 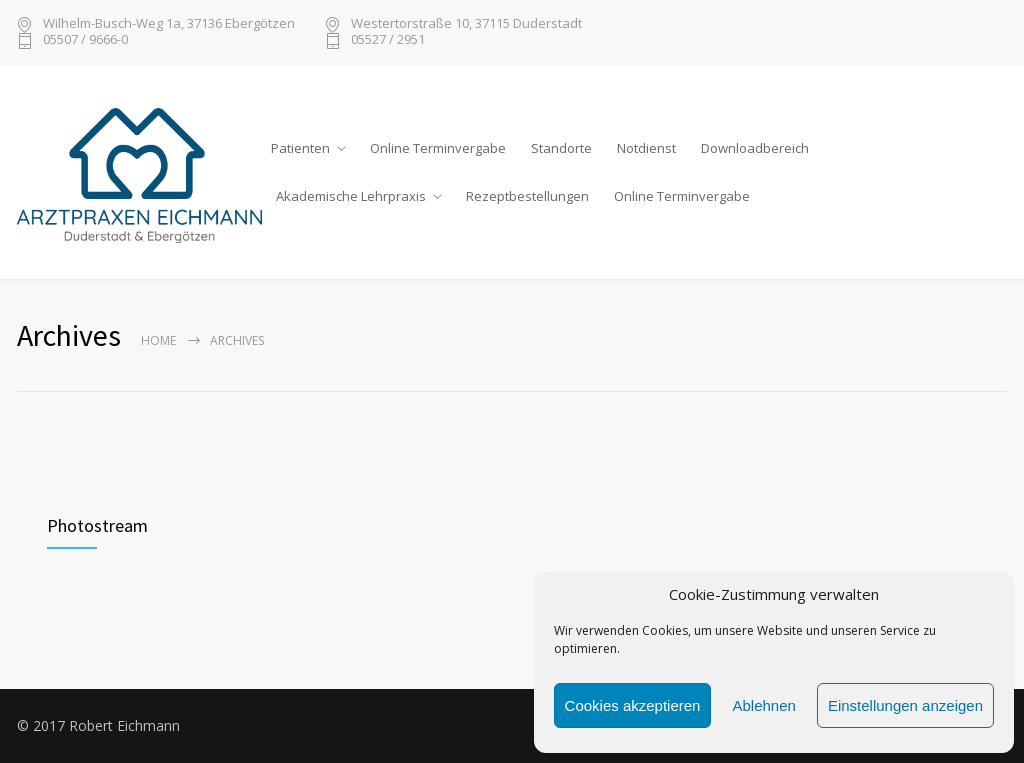 What do you see at coordinates (351, 196) in the screenshot?
I see `Akademische Lehrpraxis` at bounding box center [351, 196].